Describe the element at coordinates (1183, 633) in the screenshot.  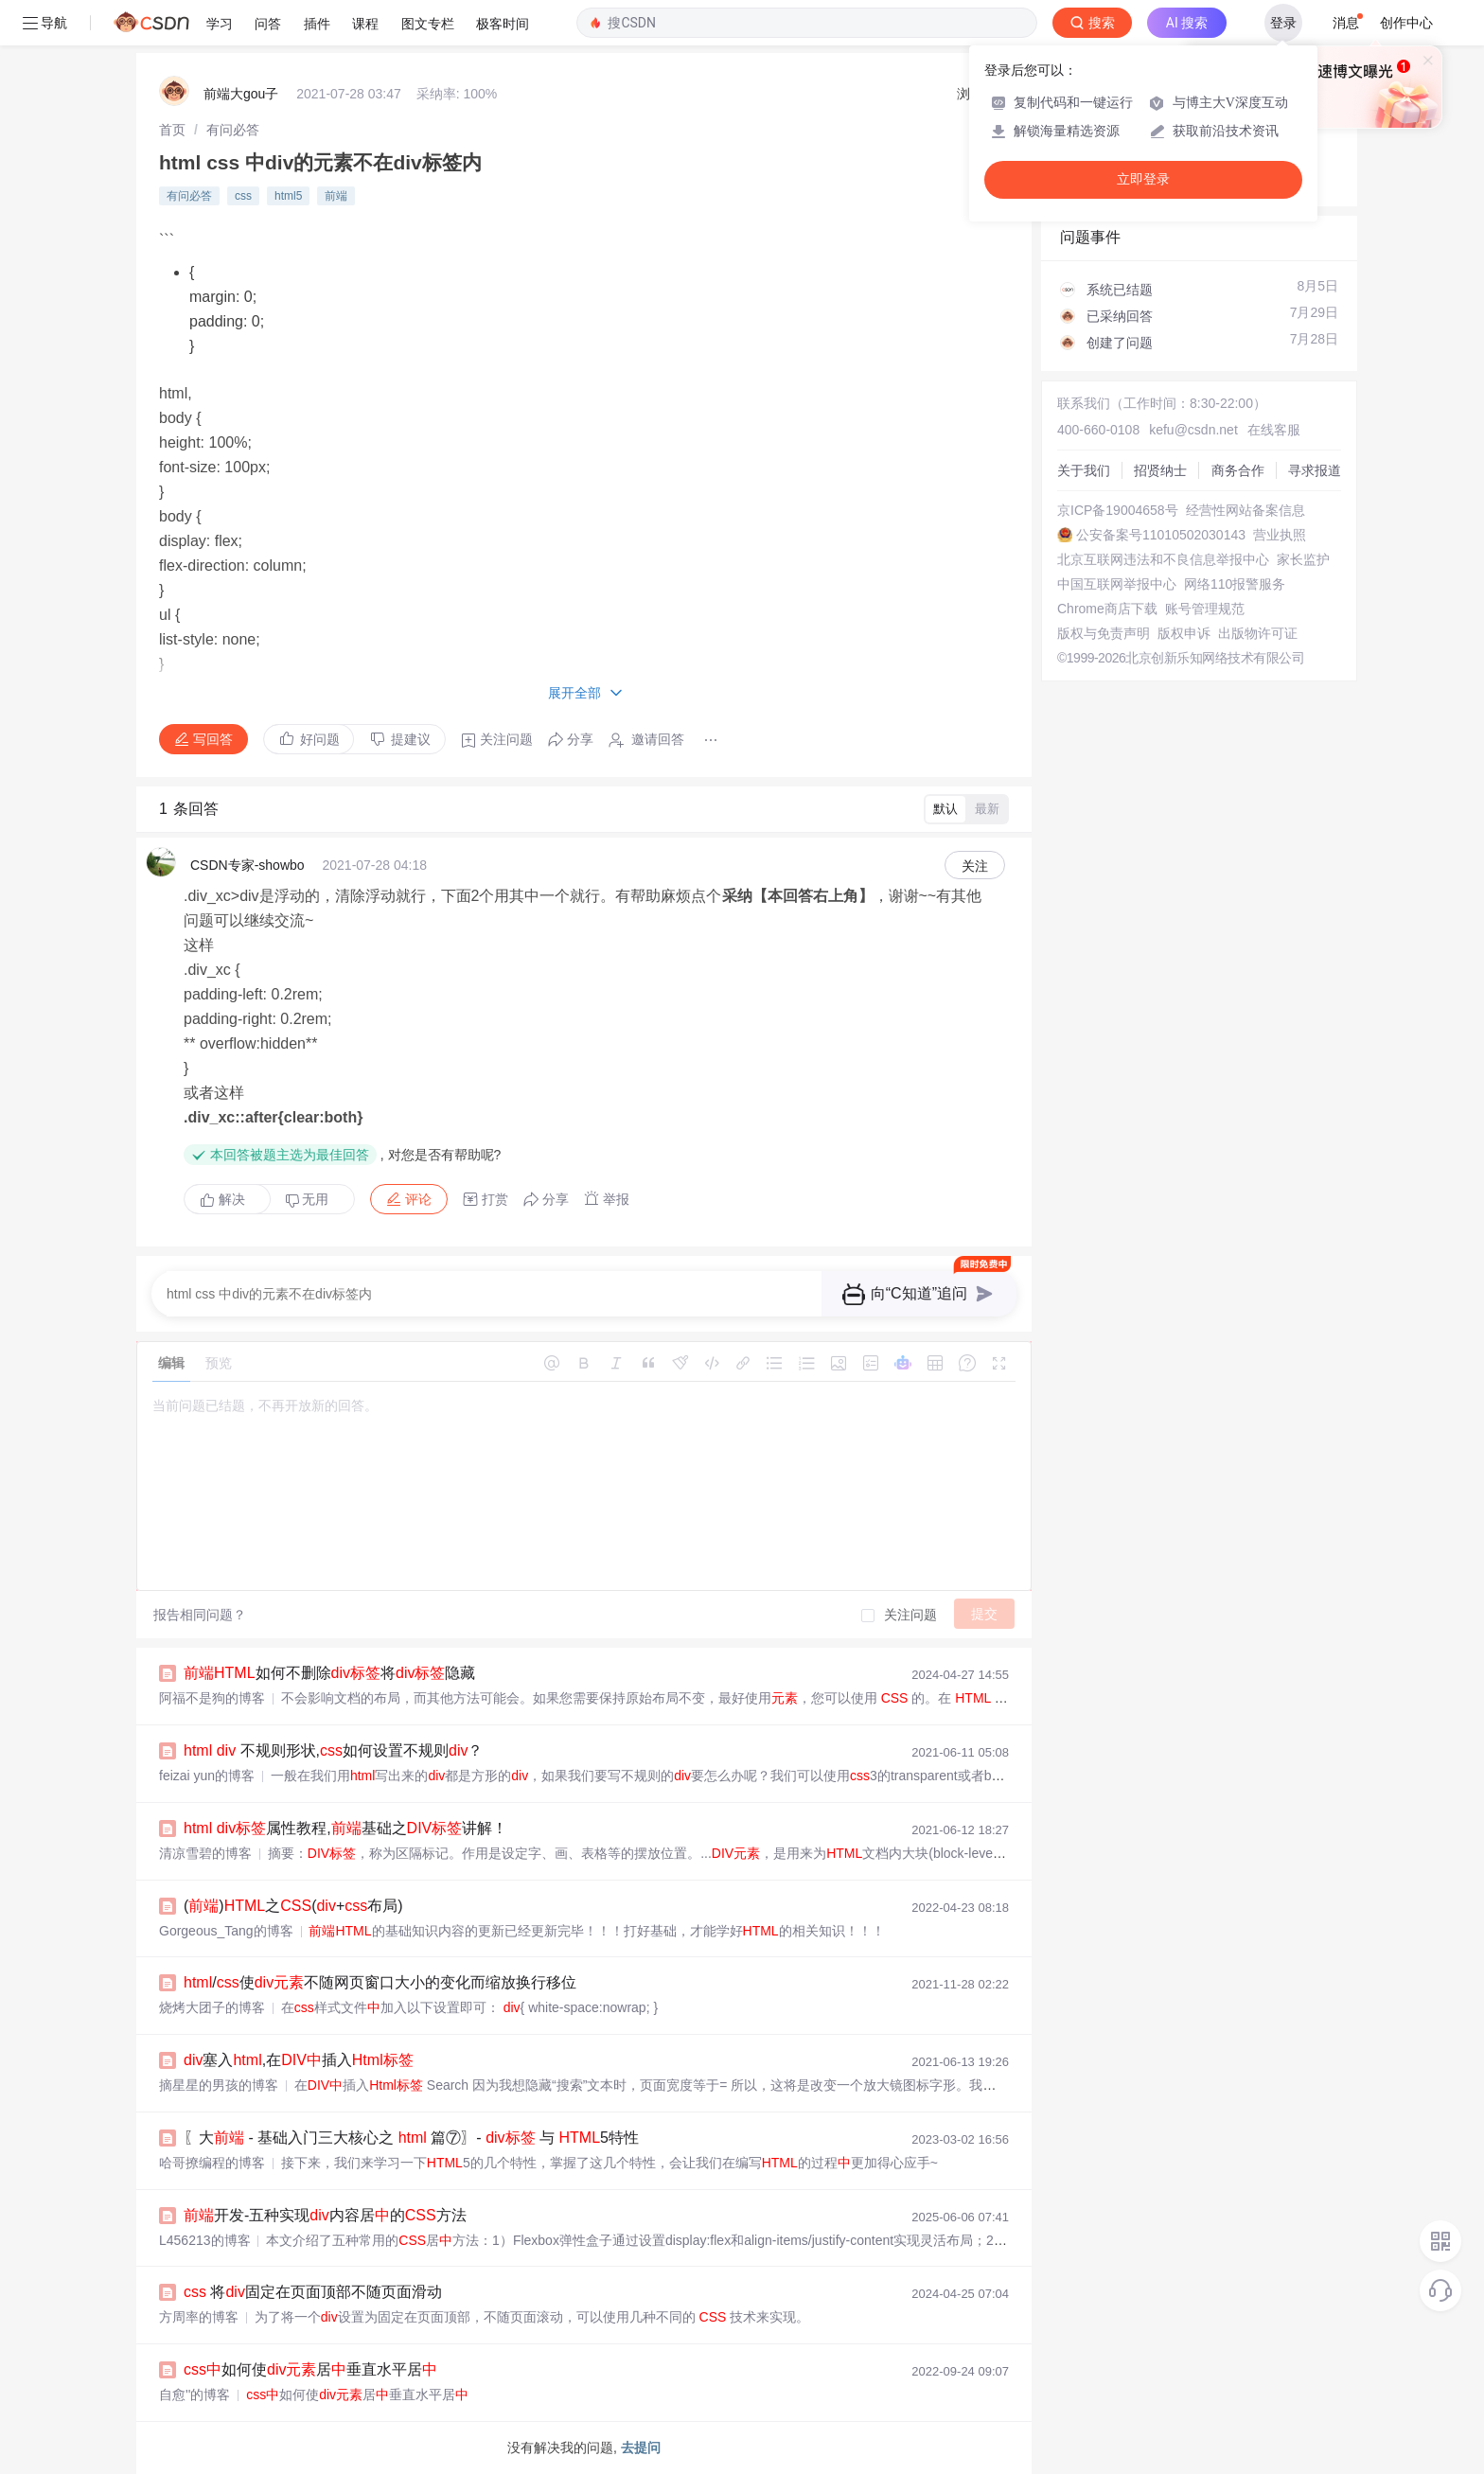
I see `版权申诉` at that location.